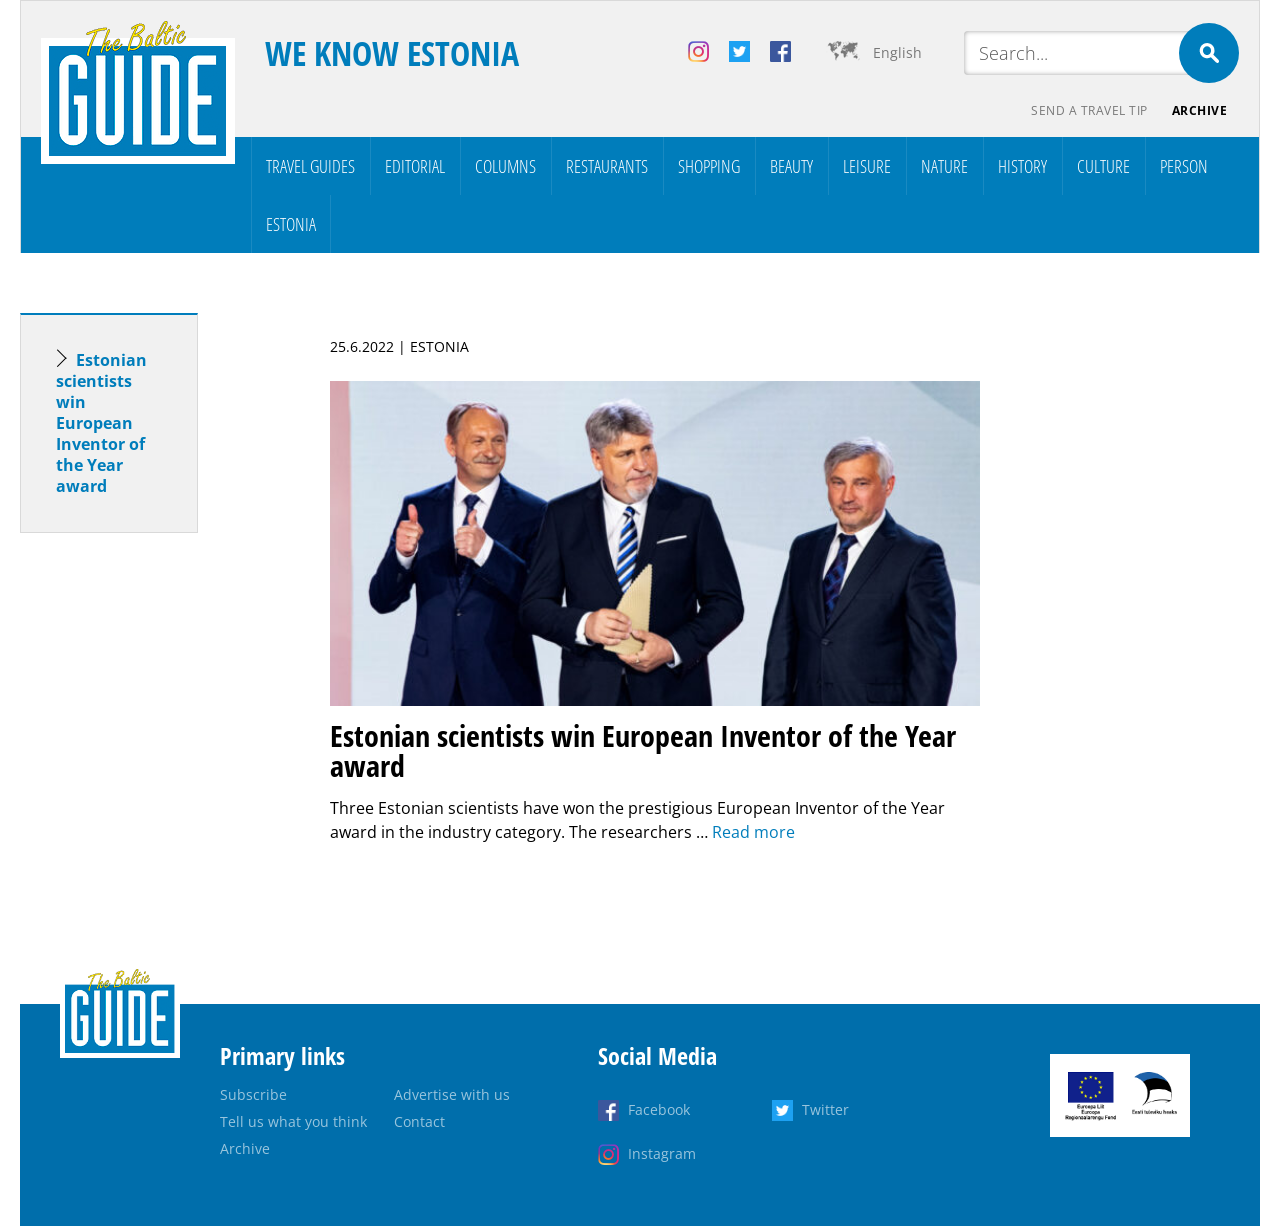 The width and height of the screenshot is (1280, 1226). I want to click on Twitter, so click(825, 1109).